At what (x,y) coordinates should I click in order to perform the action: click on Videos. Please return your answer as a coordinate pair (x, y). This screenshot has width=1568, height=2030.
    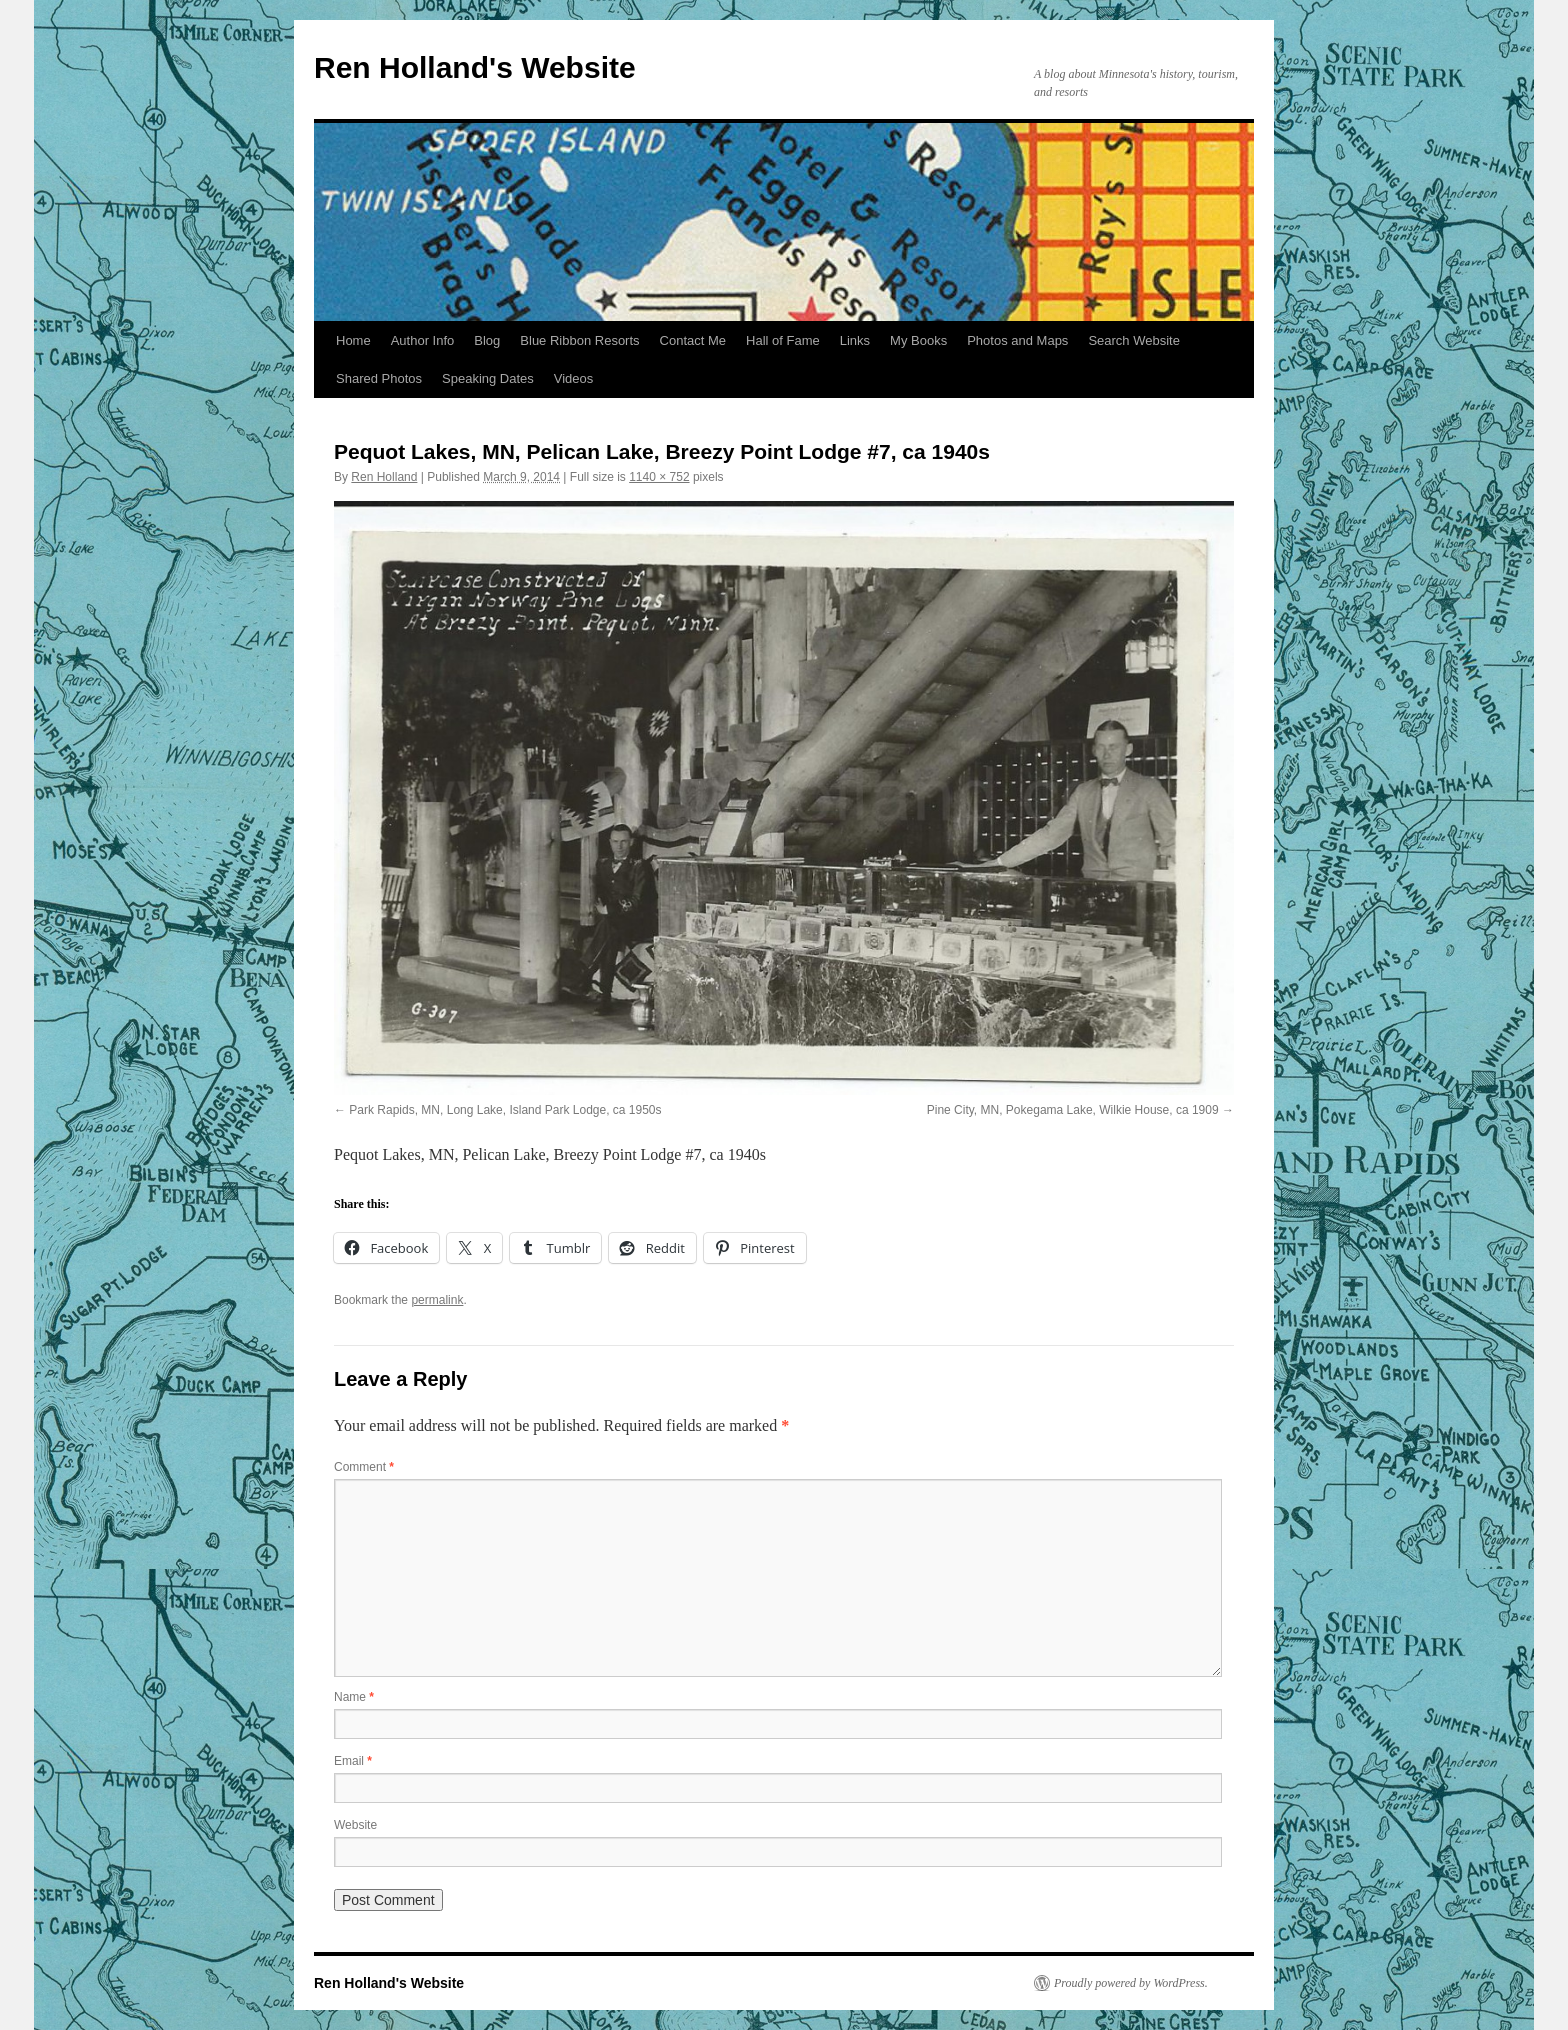
    Looking at the image, I should click on (574, 378).